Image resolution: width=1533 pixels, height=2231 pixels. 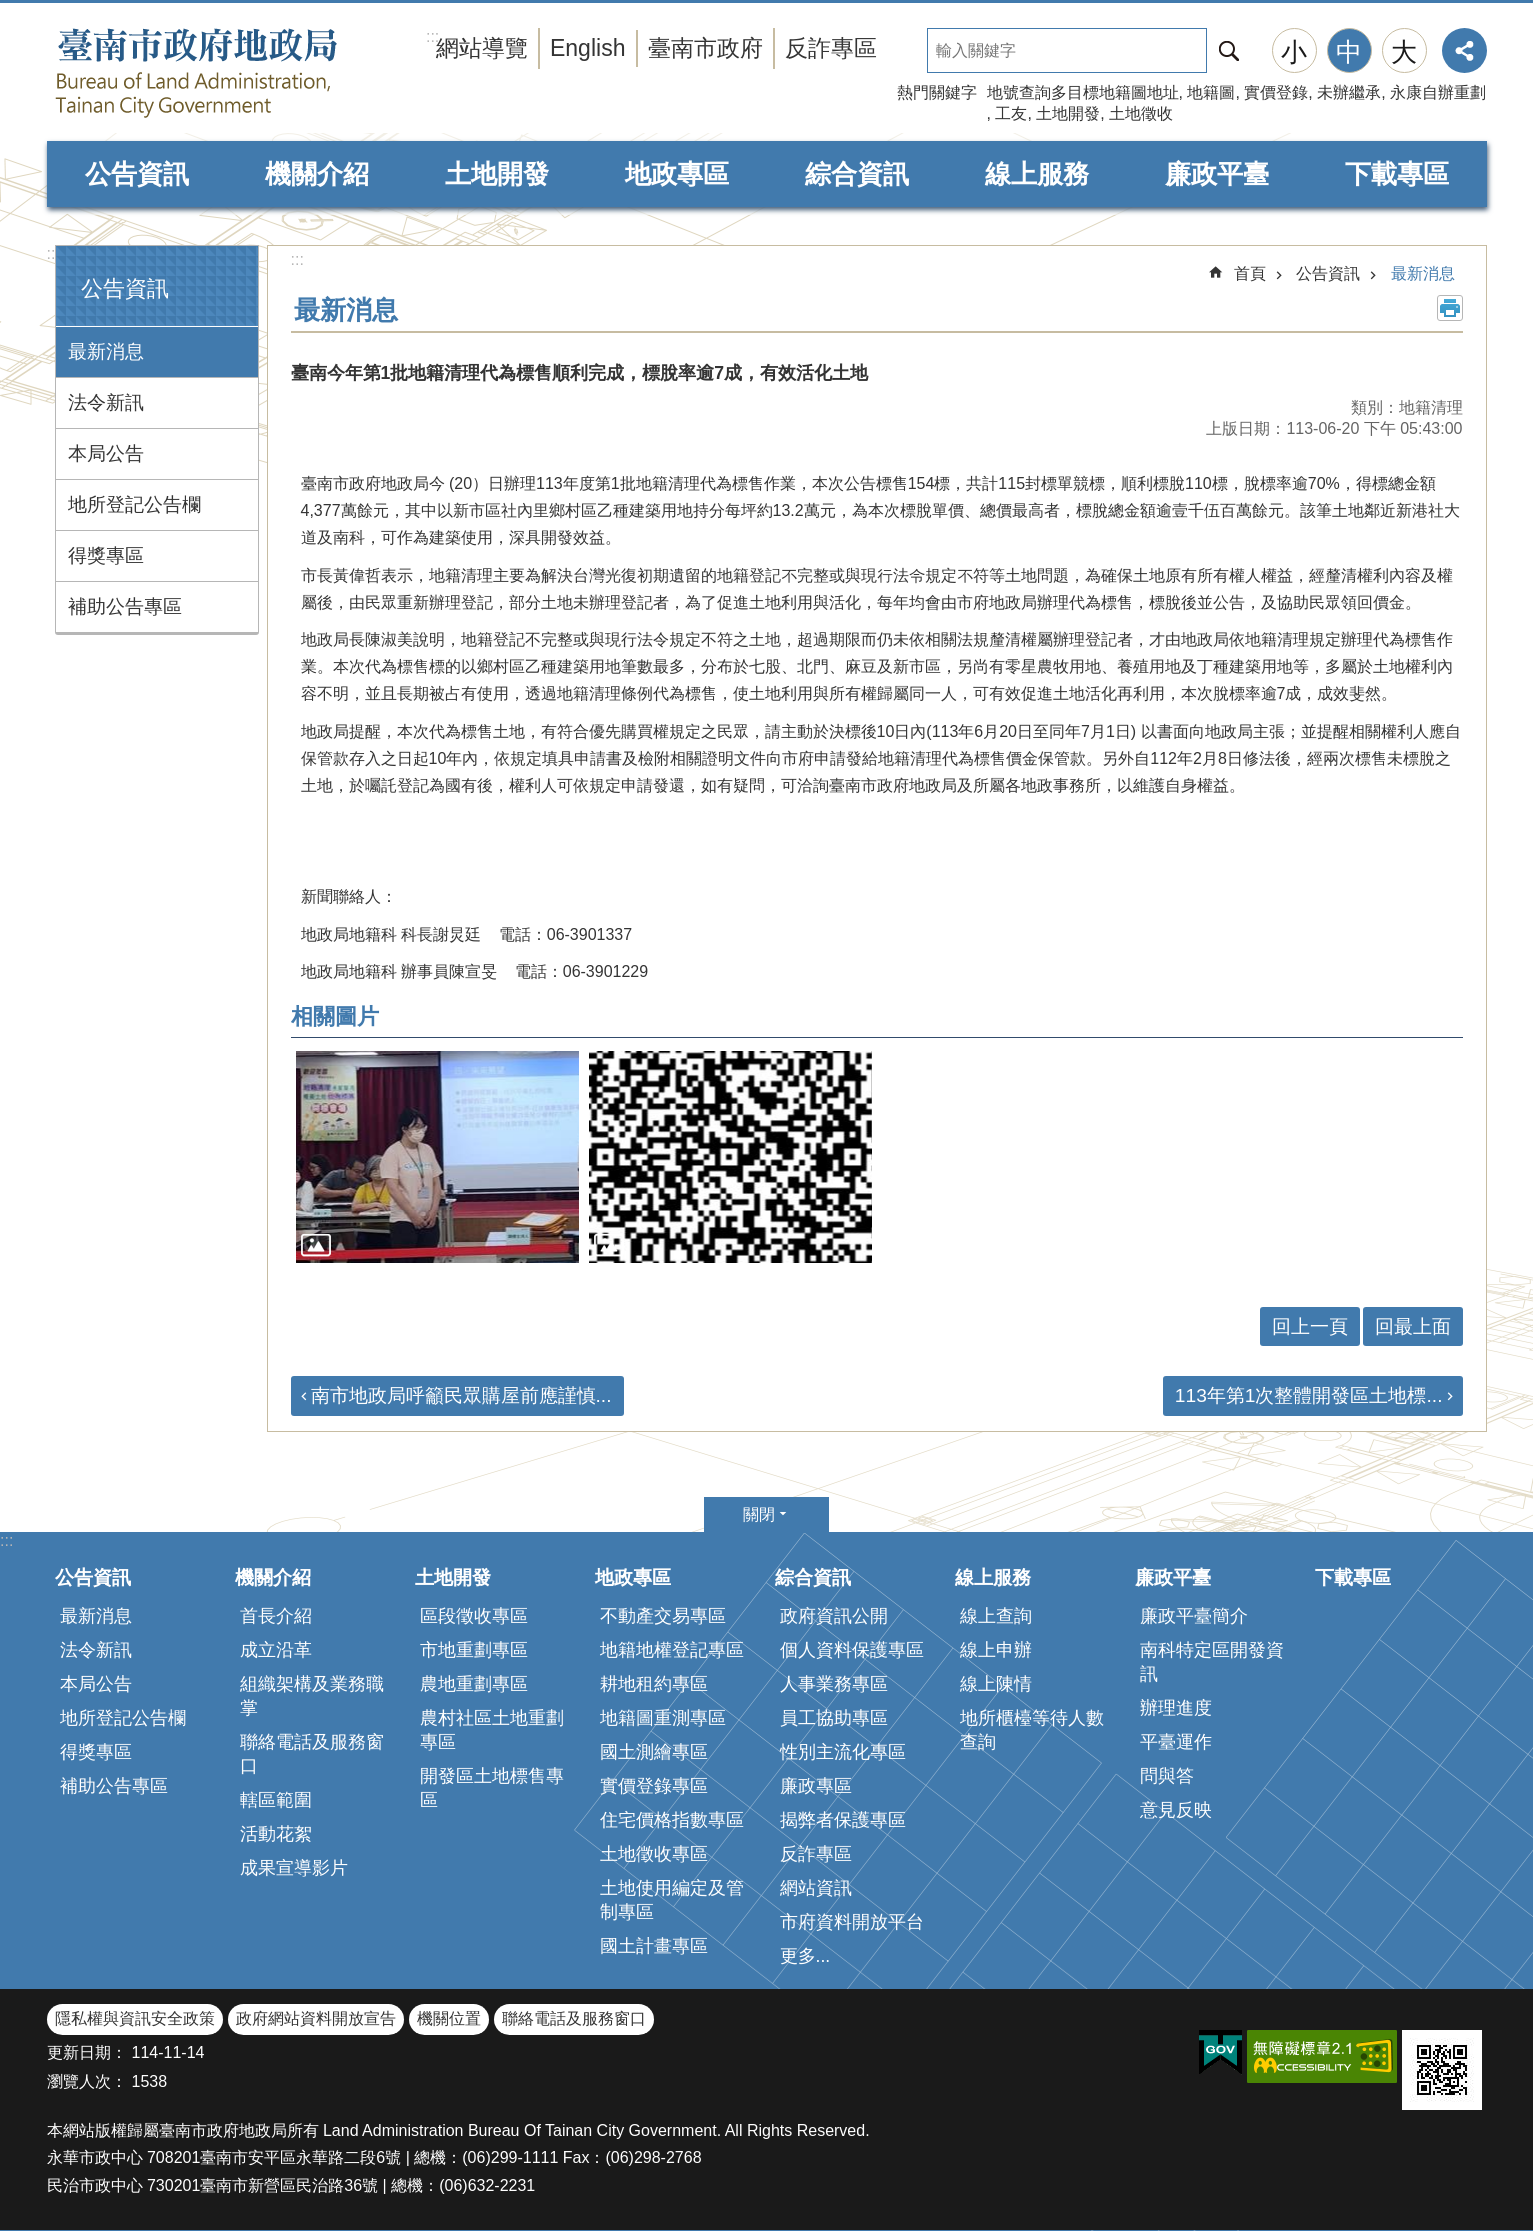 What do you see at coordinates (1450, 308) in the screenshot?
I see `列印內容` at bounding box center [1450, 308].